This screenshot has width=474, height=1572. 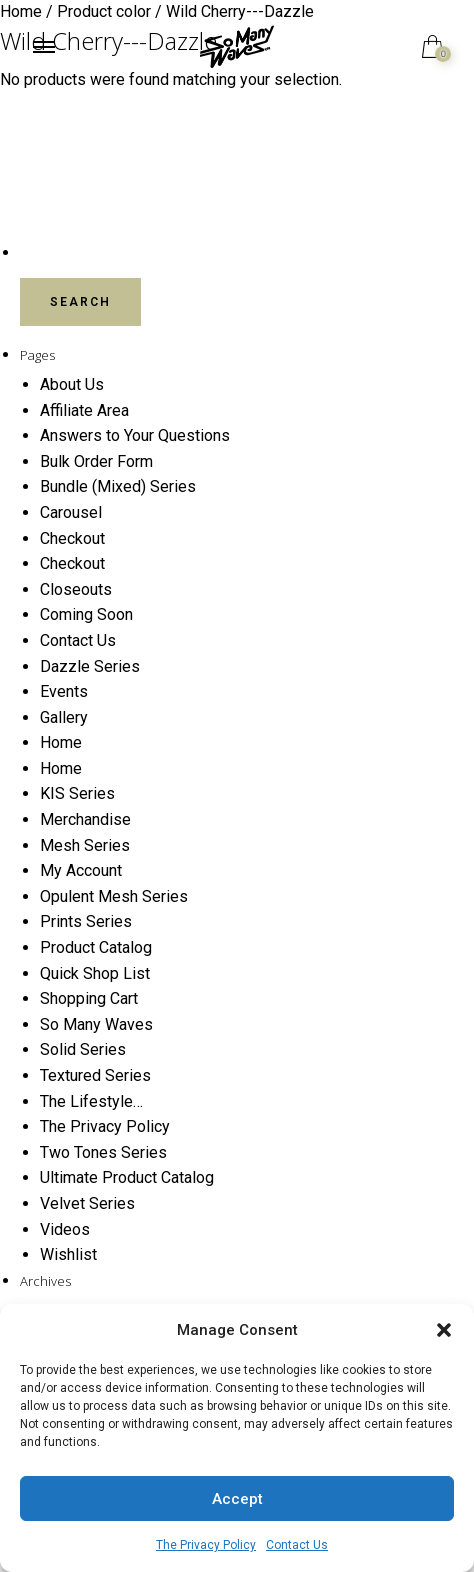 I want to click on Shopping Cart, so click(x=89, y=998).